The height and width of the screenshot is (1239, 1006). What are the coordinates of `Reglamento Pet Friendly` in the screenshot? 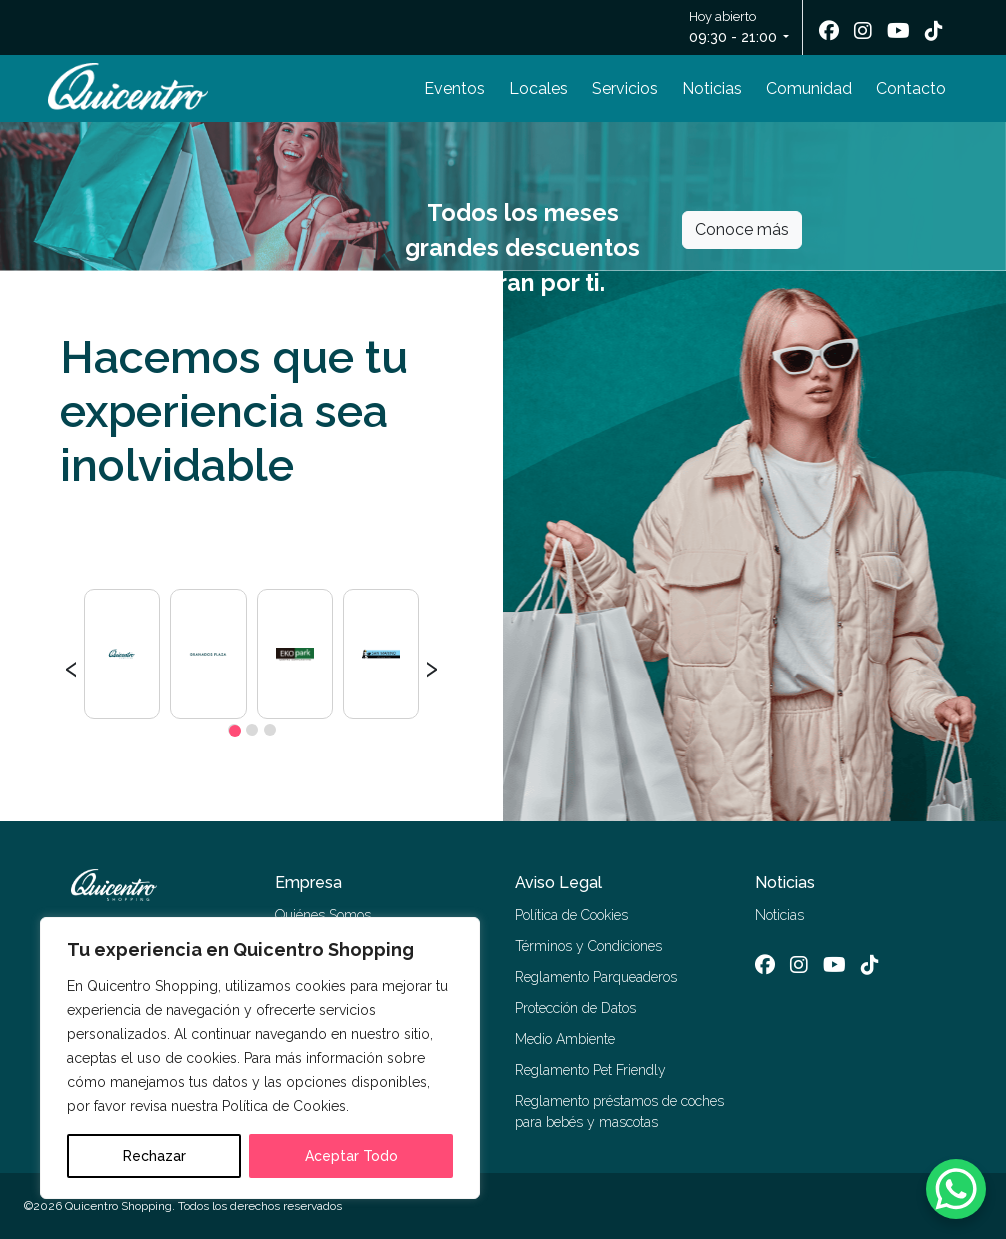 It's located at (590, 1070).